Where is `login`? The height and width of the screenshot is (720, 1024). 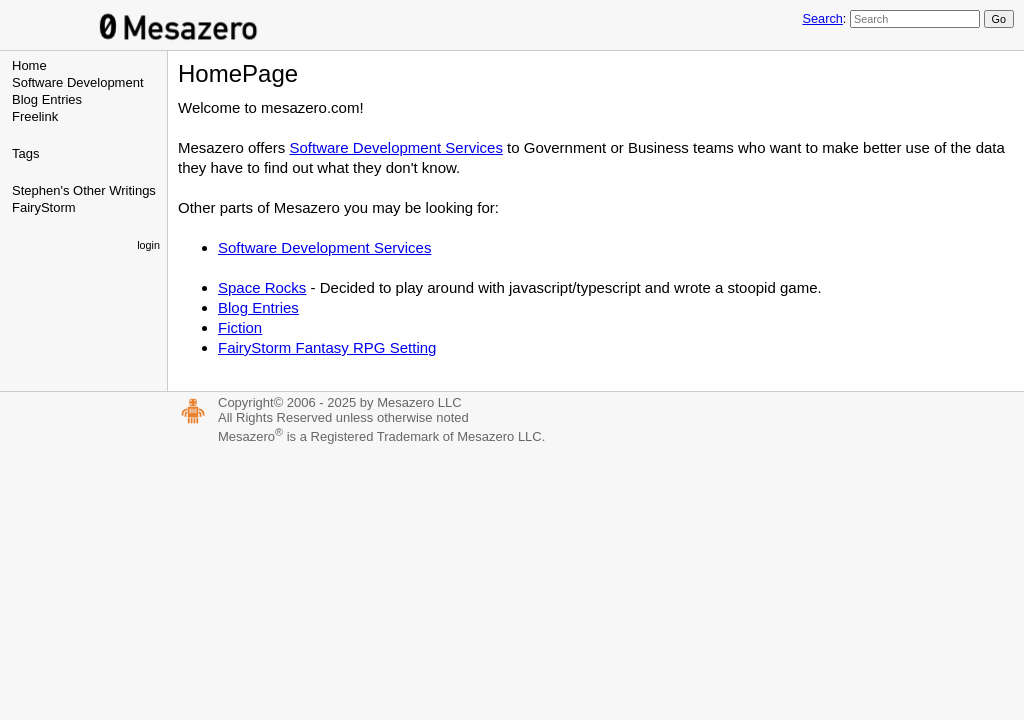
login is located at coordinates (148, 245).